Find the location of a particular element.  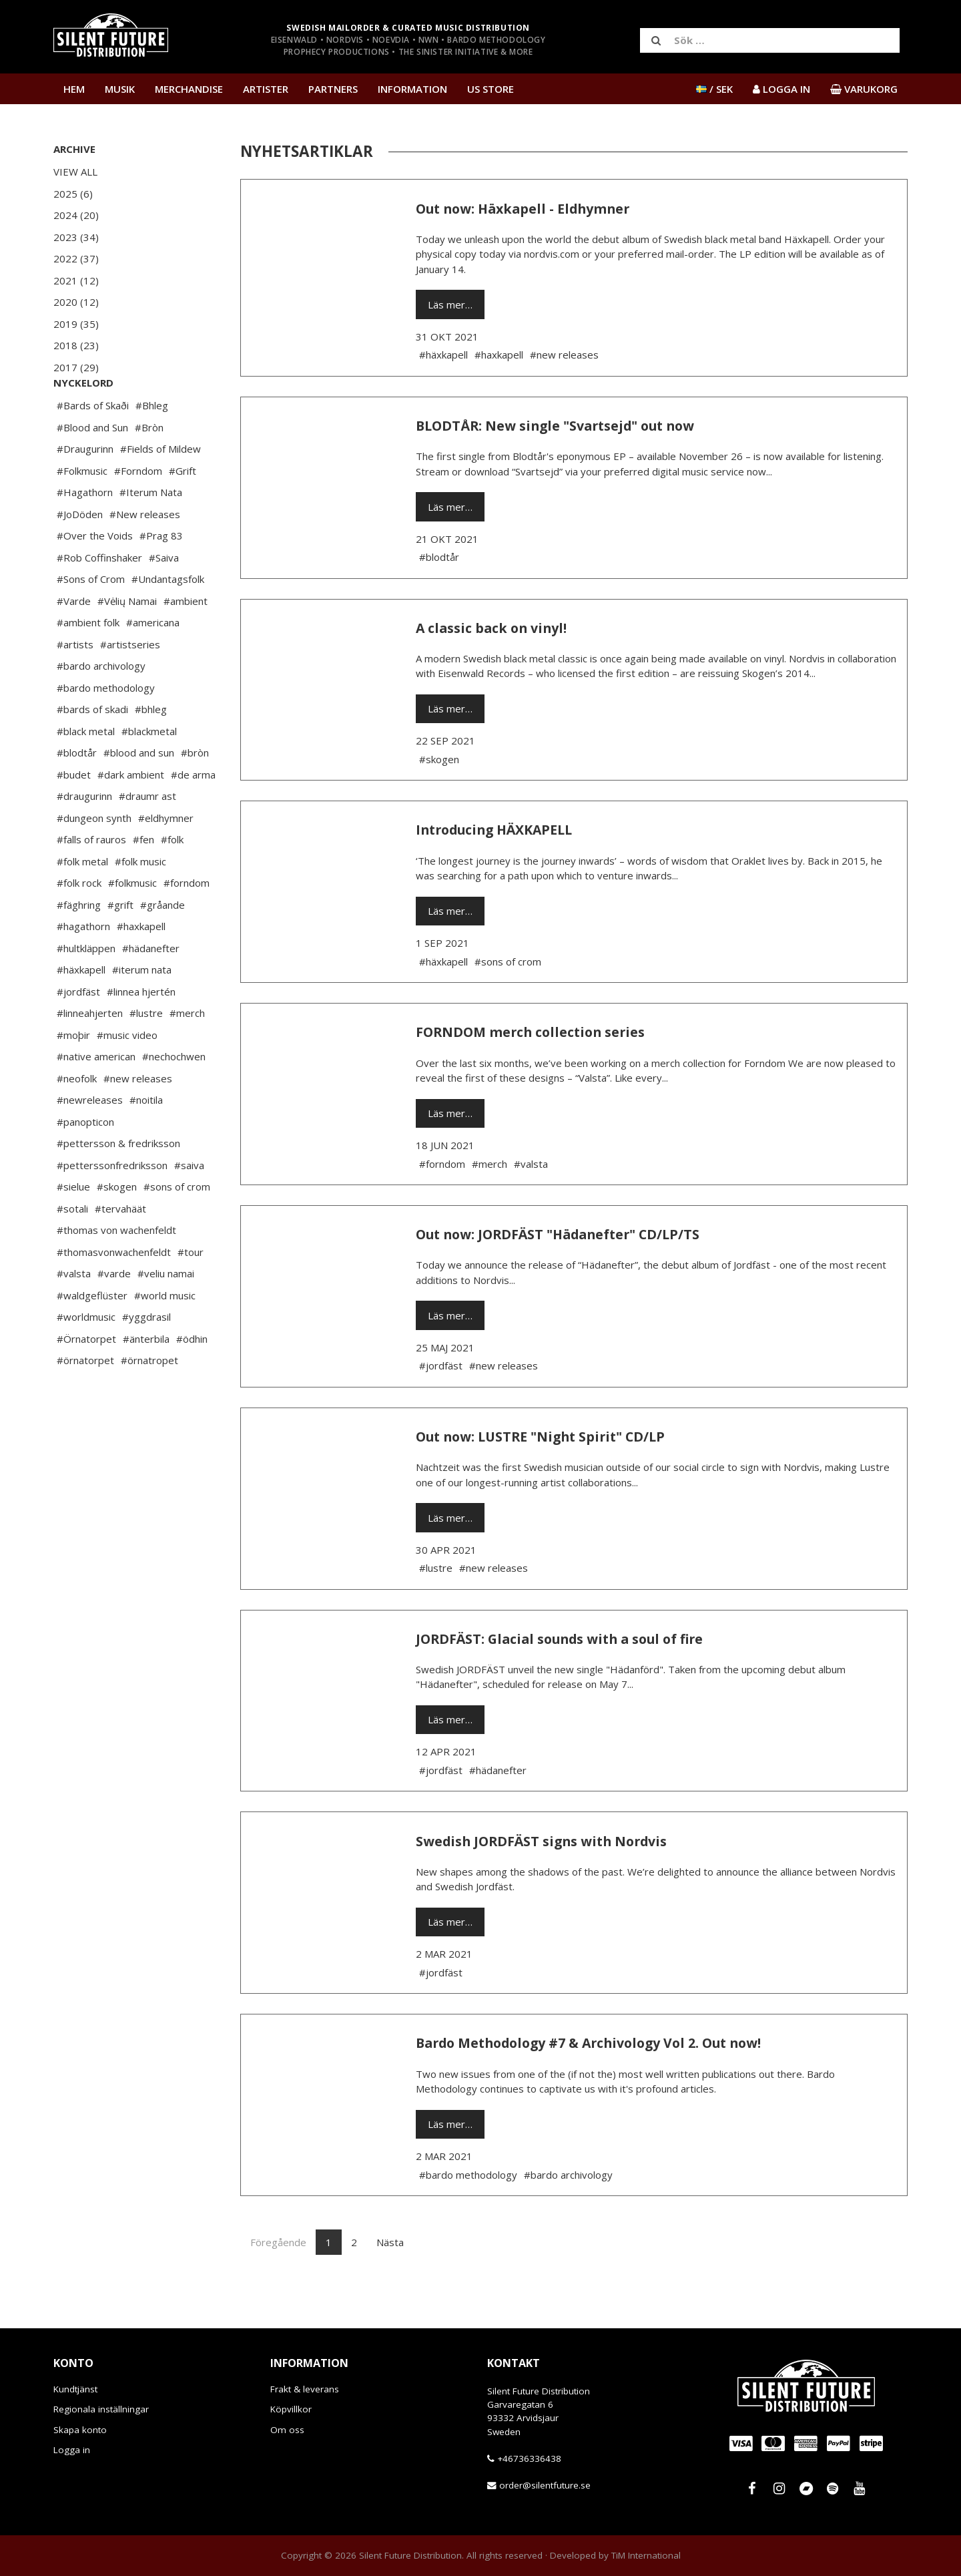

#bhleg is located at coordinates (151, 749).